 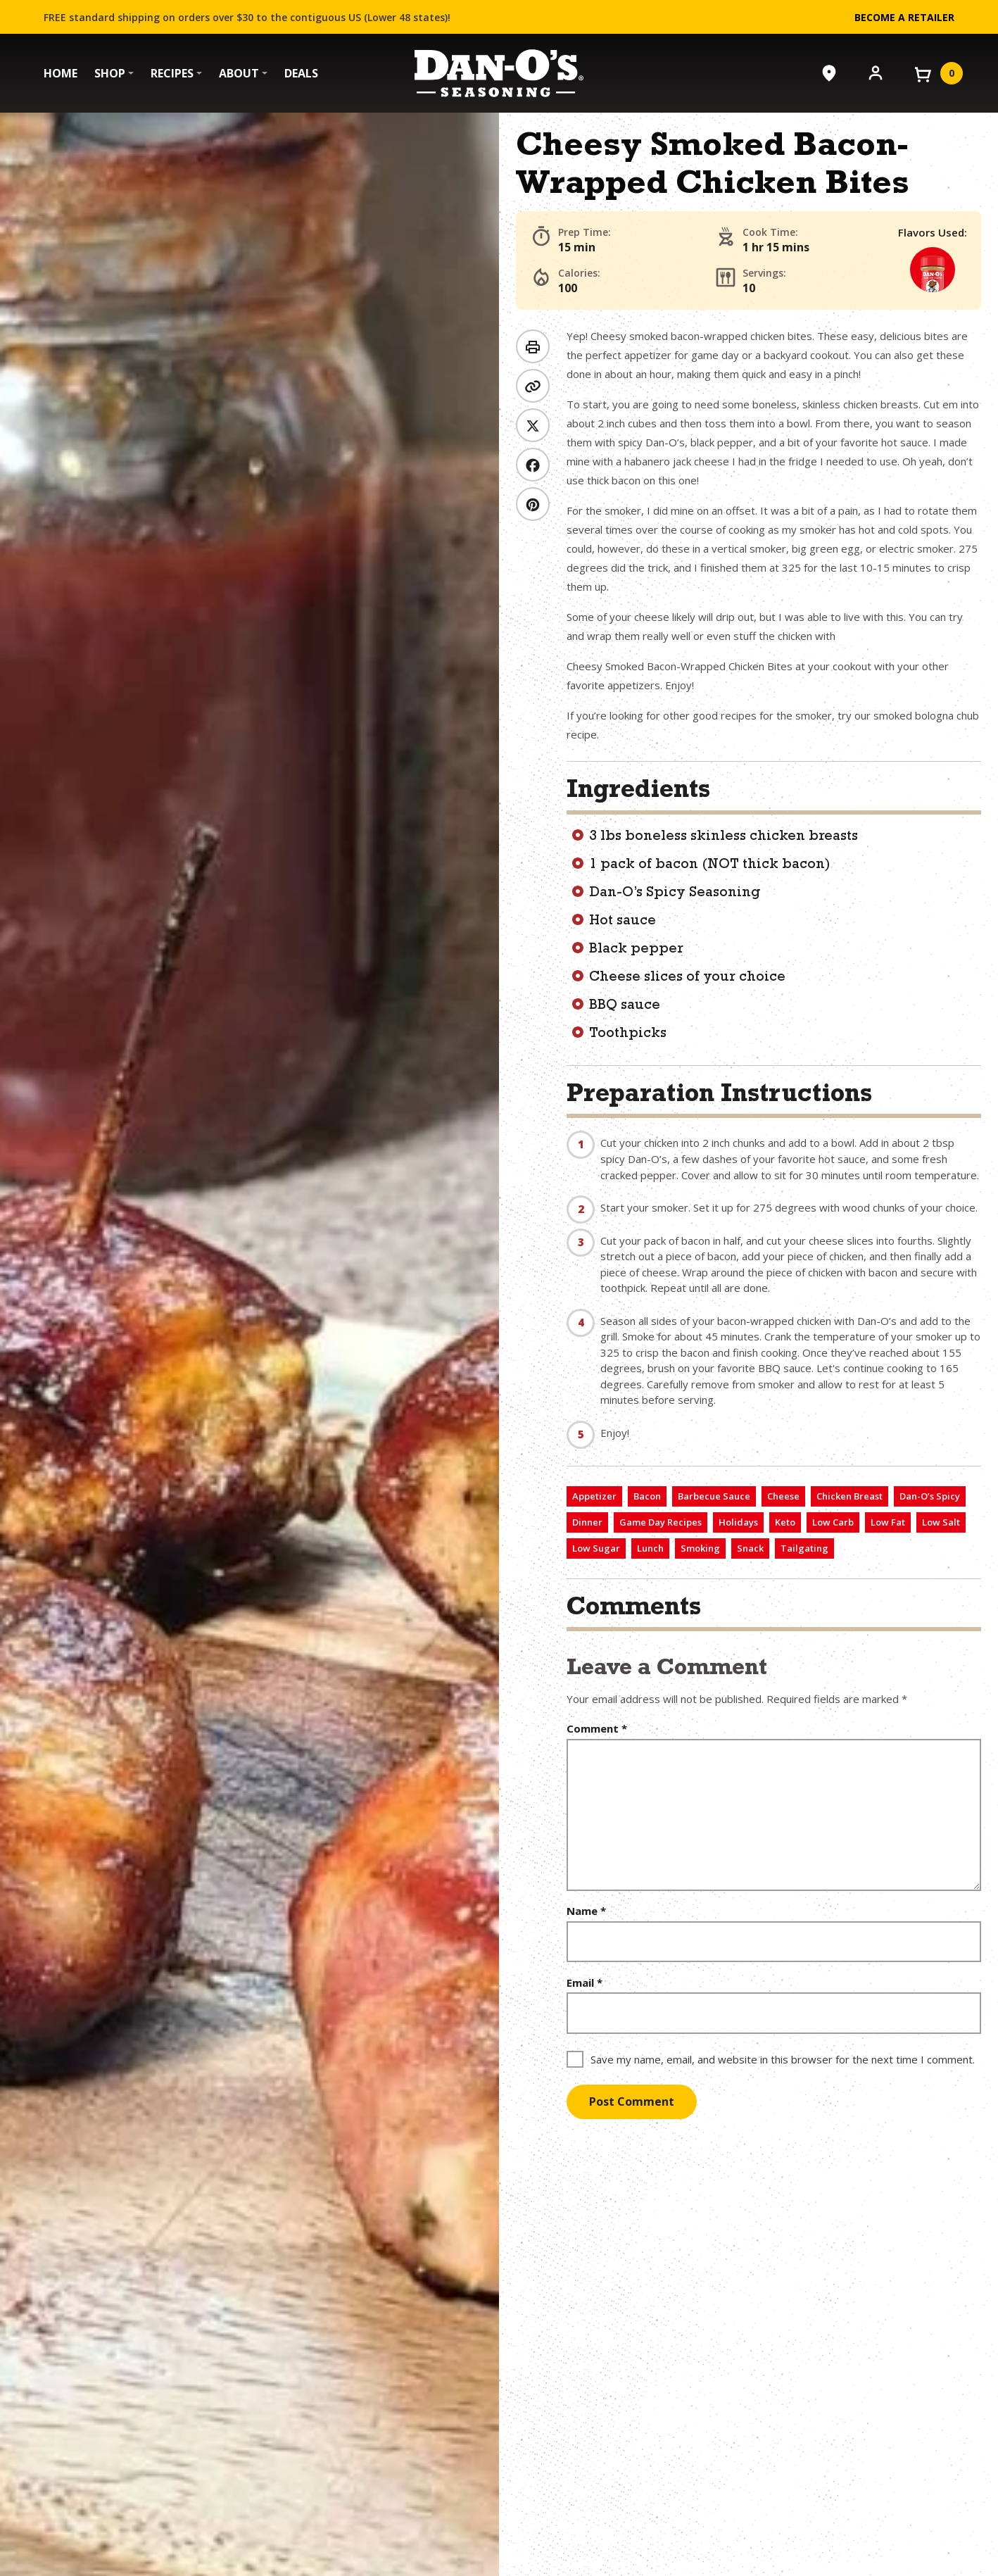 What do you see at coordinates (584, 1983) in the screenshot?
I see `Email` at bounding box center [584, 1983].